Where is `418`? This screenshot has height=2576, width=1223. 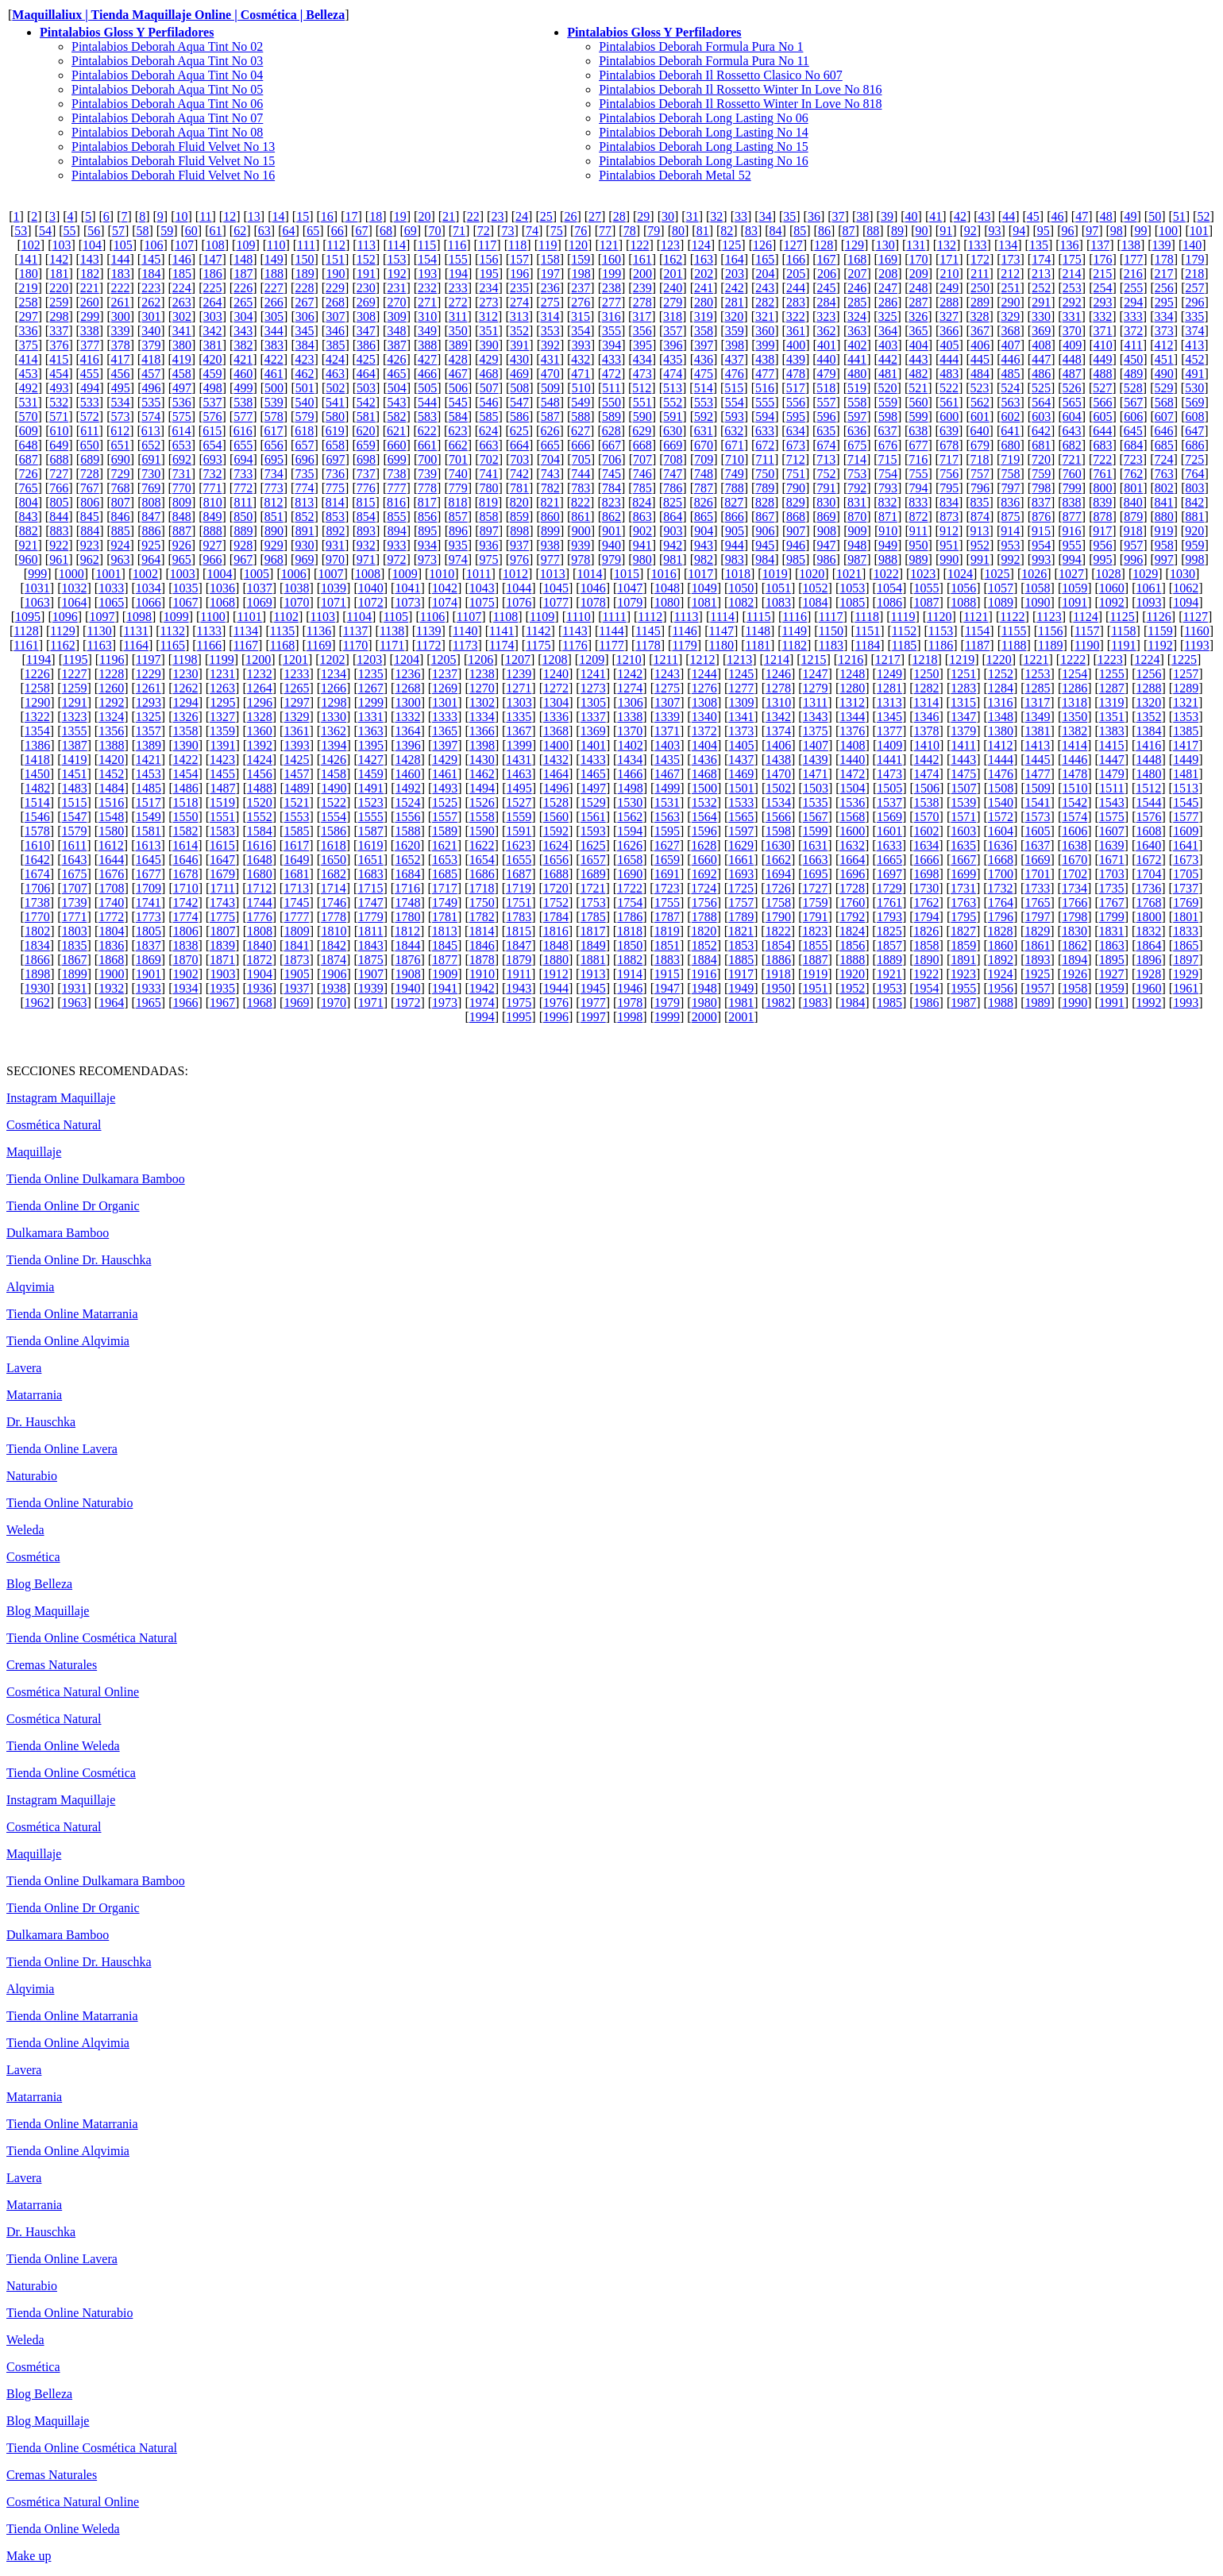 418 is located at coordinates (150, 359).